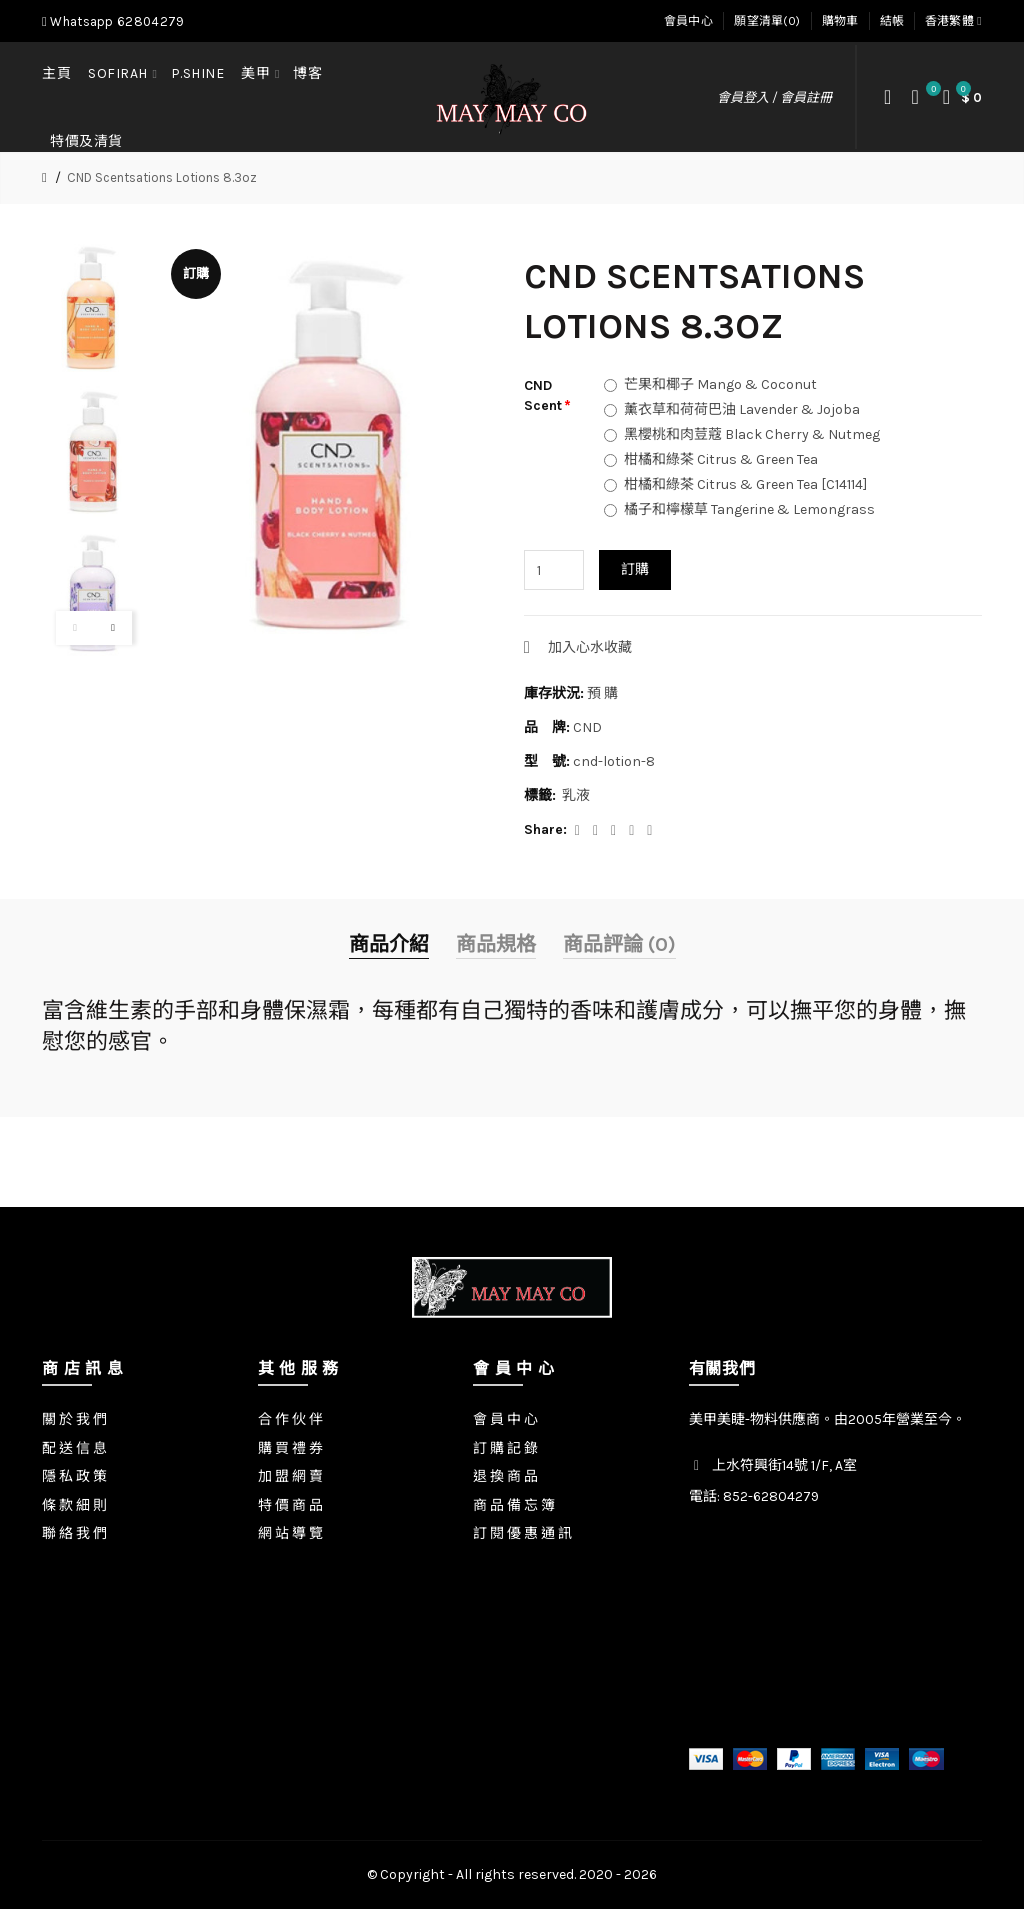 The width and height of the screenshot is (1024, 1909). What do you see at coordinates (74, 1533) in the screenshot?
I see `聯 絡 我 們` at bounding box center [74, 1533].